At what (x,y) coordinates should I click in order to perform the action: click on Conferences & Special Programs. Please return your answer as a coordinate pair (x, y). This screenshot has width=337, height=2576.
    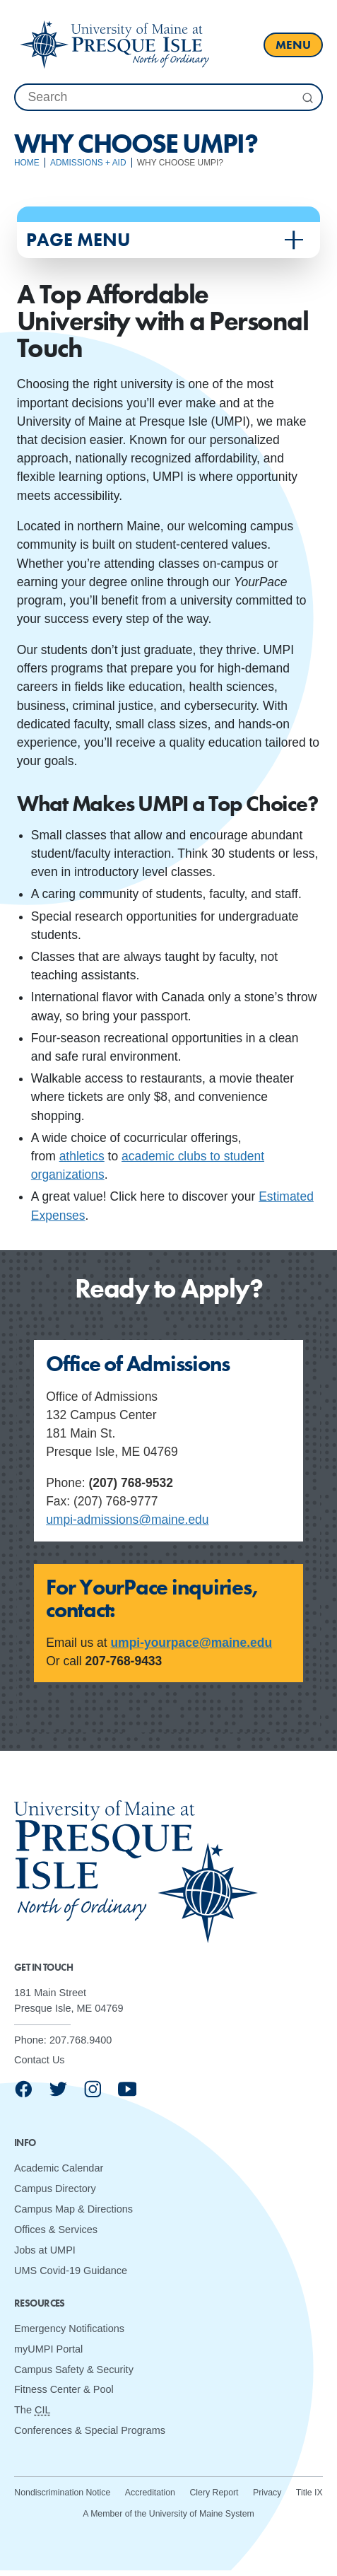
    Looking at the image, I should click on (89, 2430).